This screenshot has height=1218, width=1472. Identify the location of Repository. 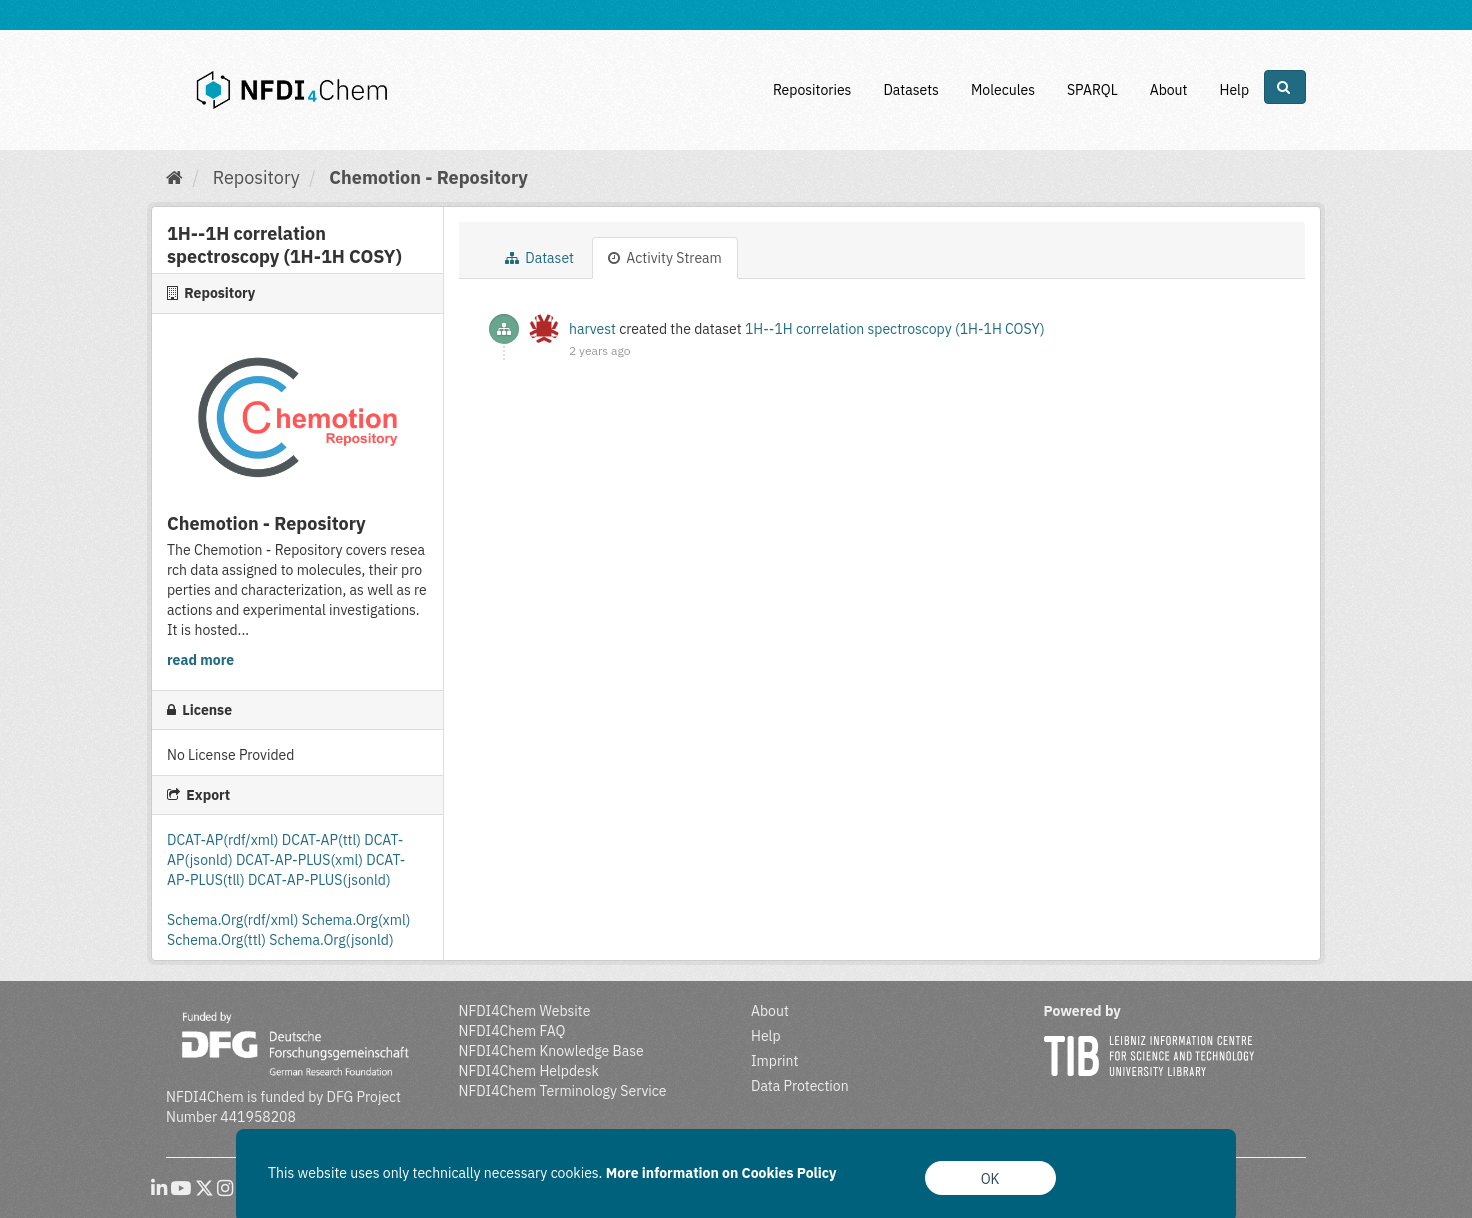
(256, 177).